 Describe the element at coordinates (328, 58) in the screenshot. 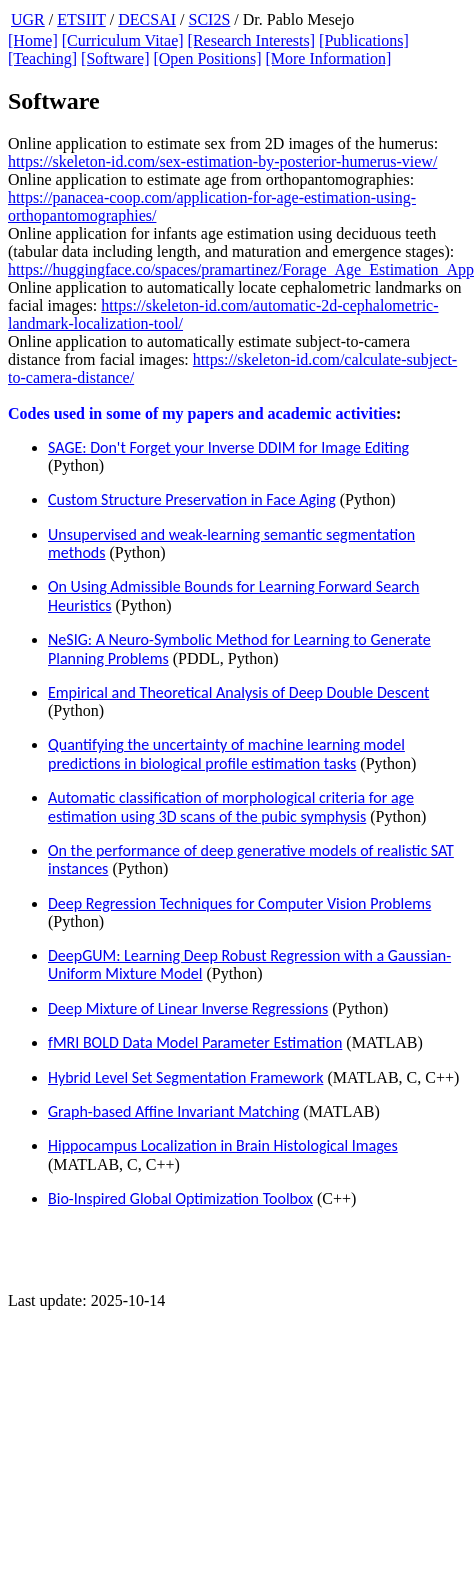

I see `[More Information]` at that location.